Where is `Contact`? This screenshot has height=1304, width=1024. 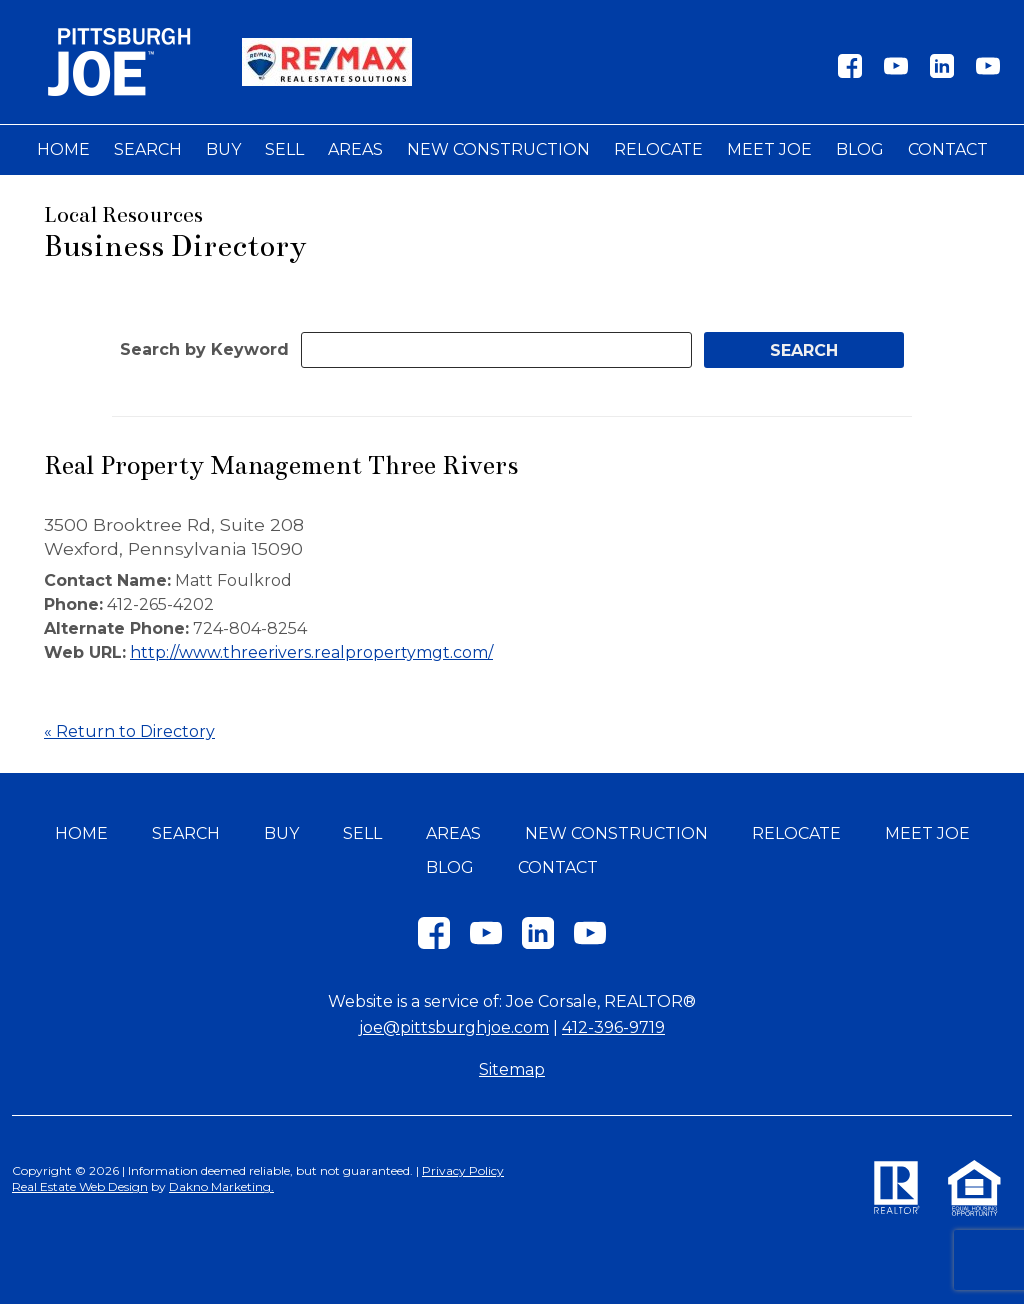
Contact is located at coordinates (948, 149).